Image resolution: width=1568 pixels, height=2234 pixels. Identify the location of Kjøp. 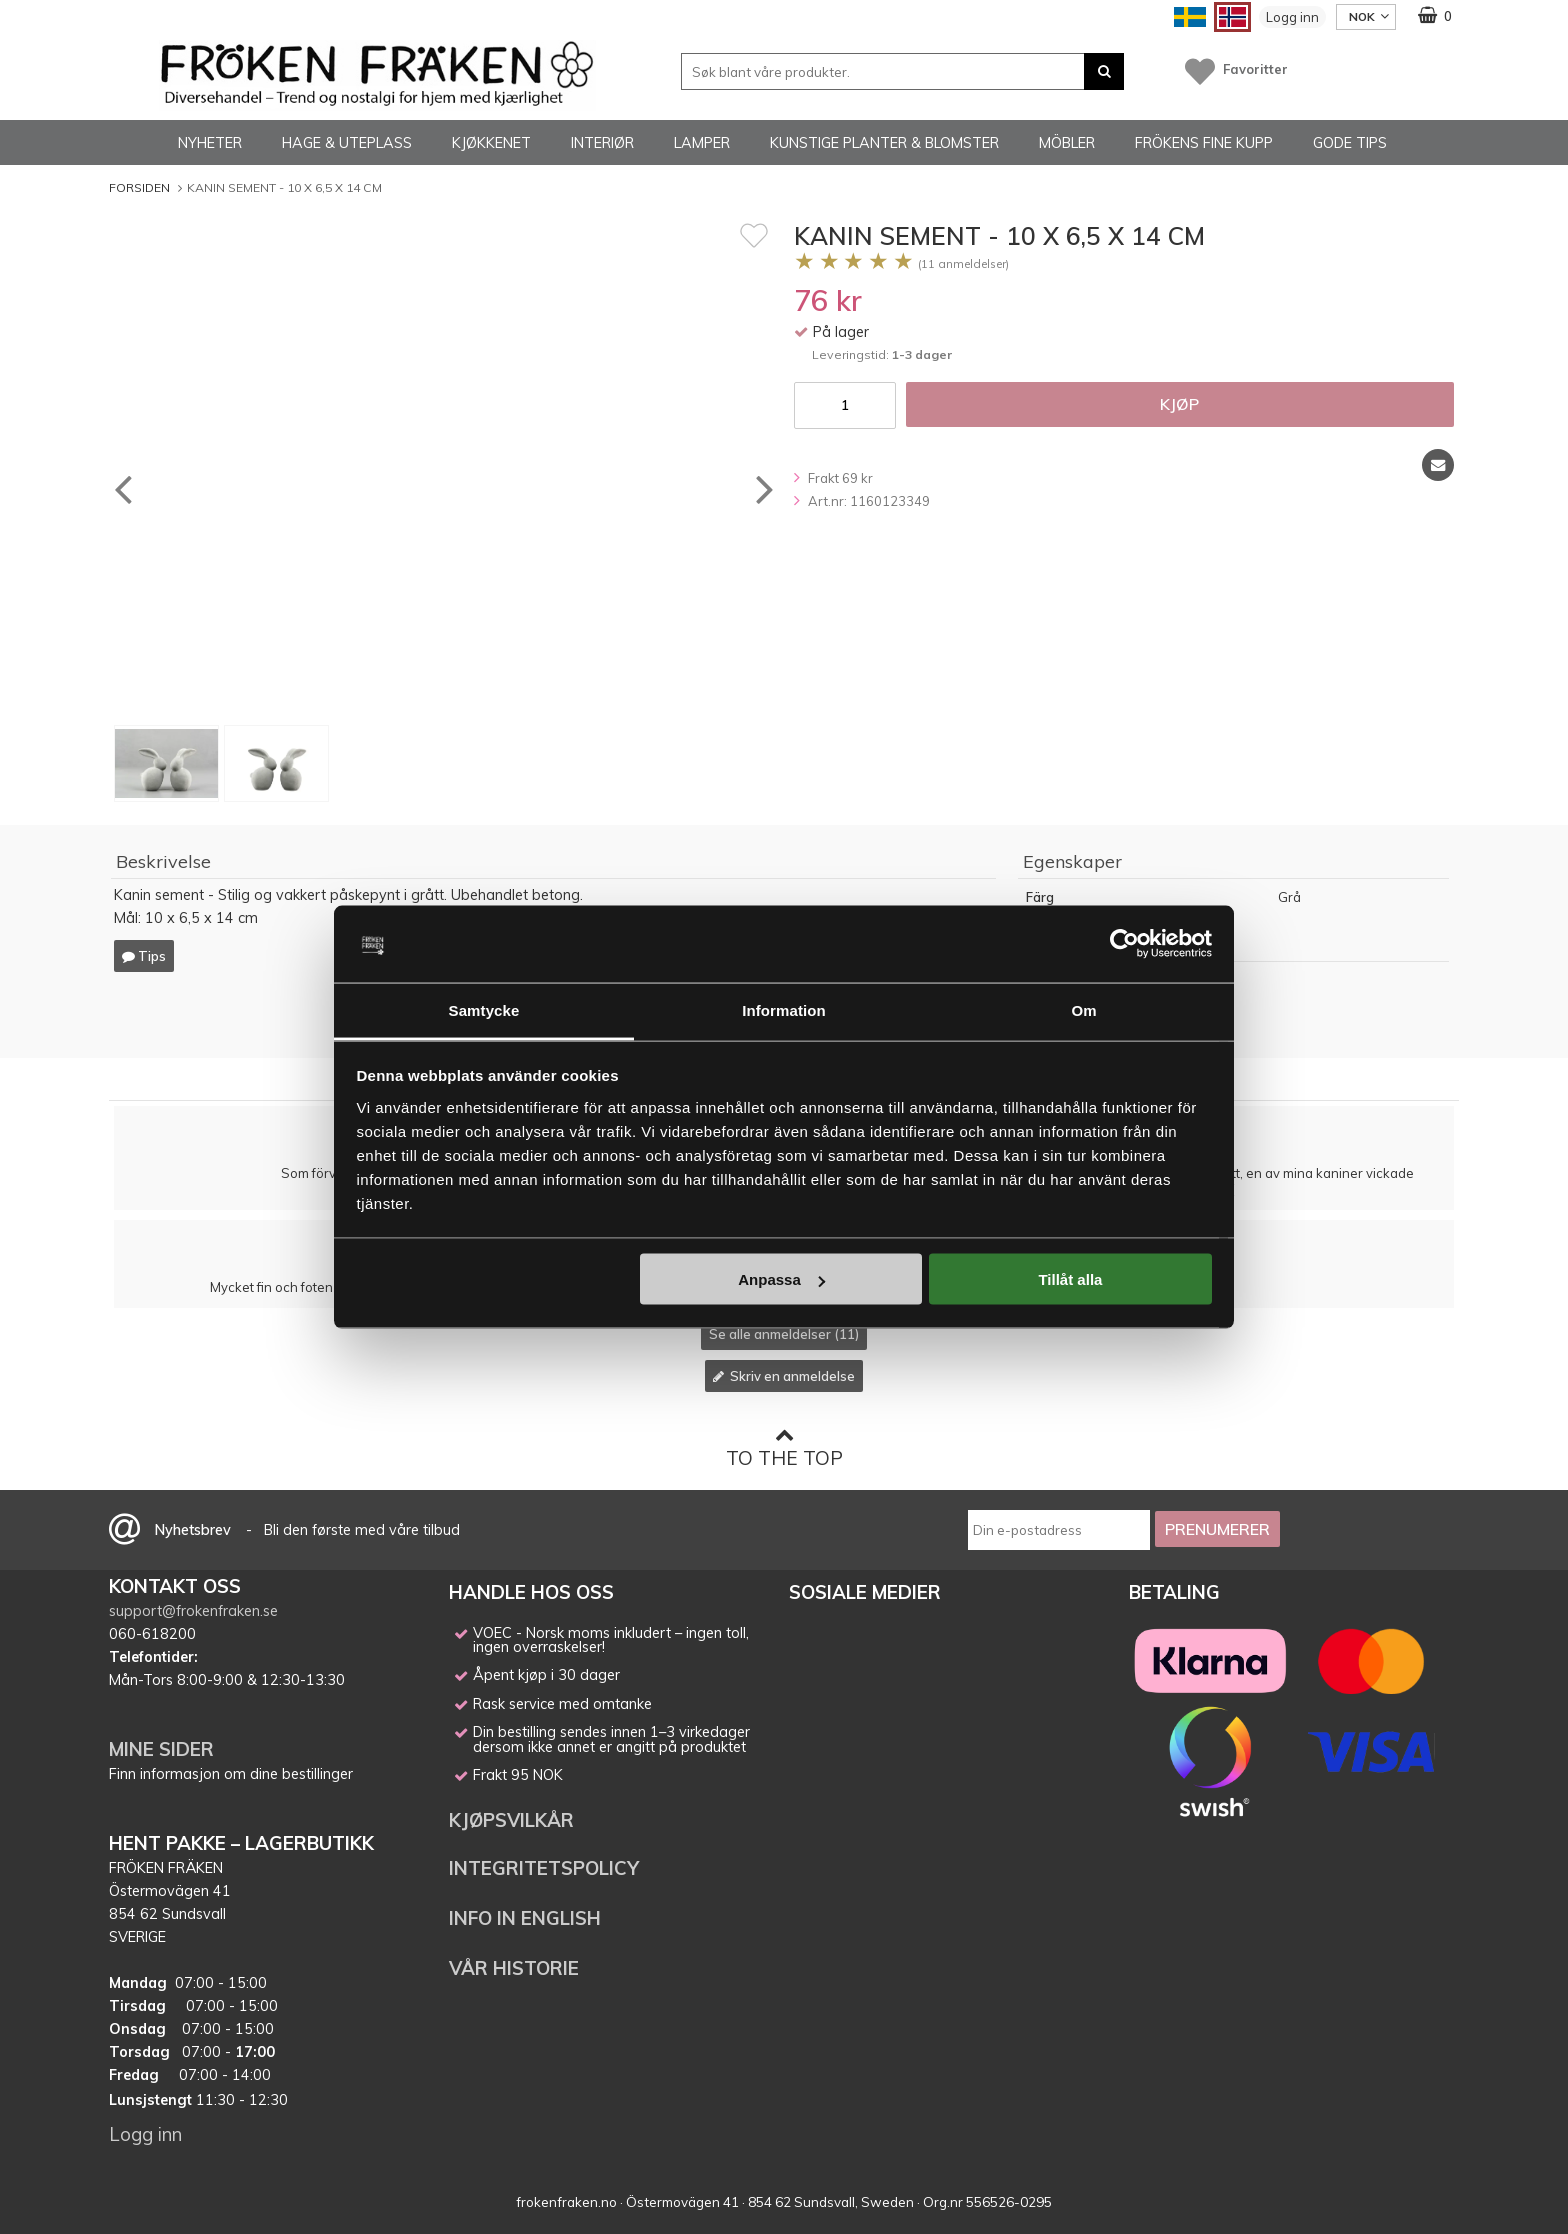
(1179, 404).